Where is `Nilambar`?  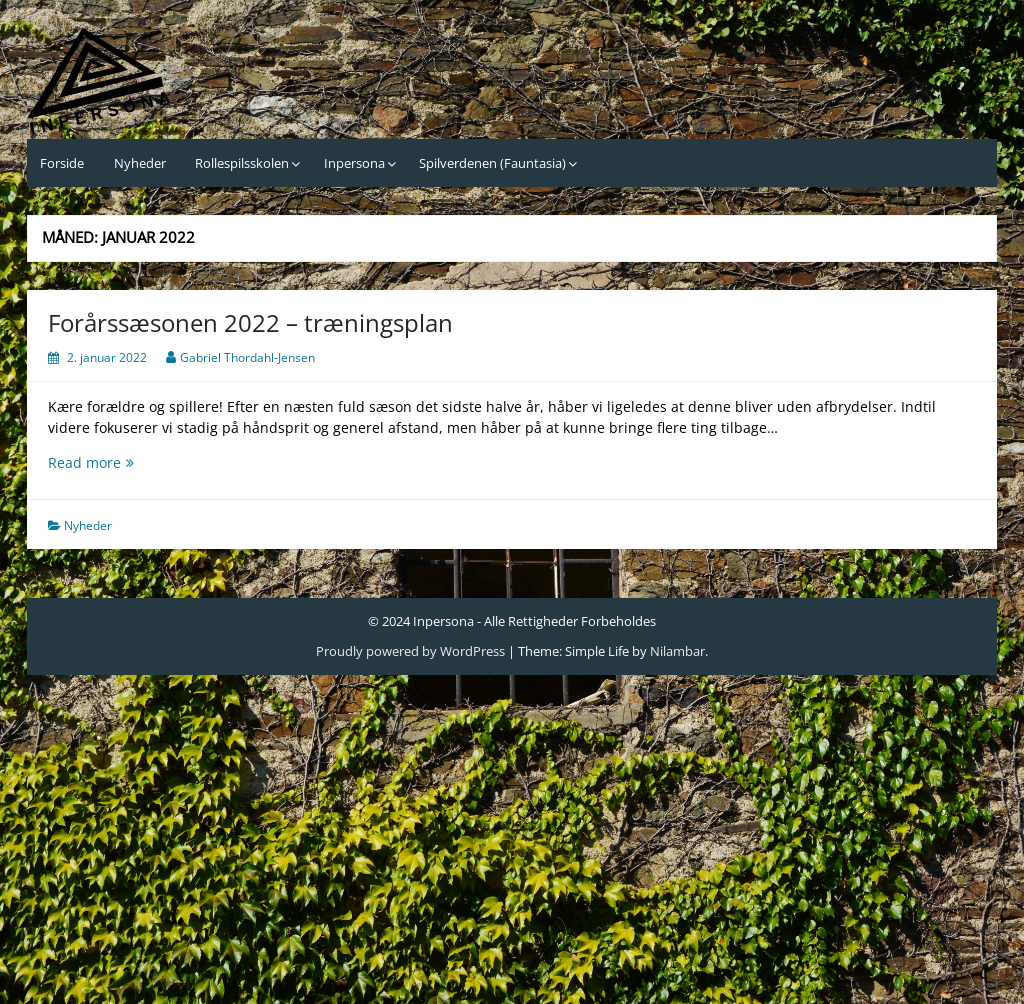 Nilambar is located at coordinates (677, 651).